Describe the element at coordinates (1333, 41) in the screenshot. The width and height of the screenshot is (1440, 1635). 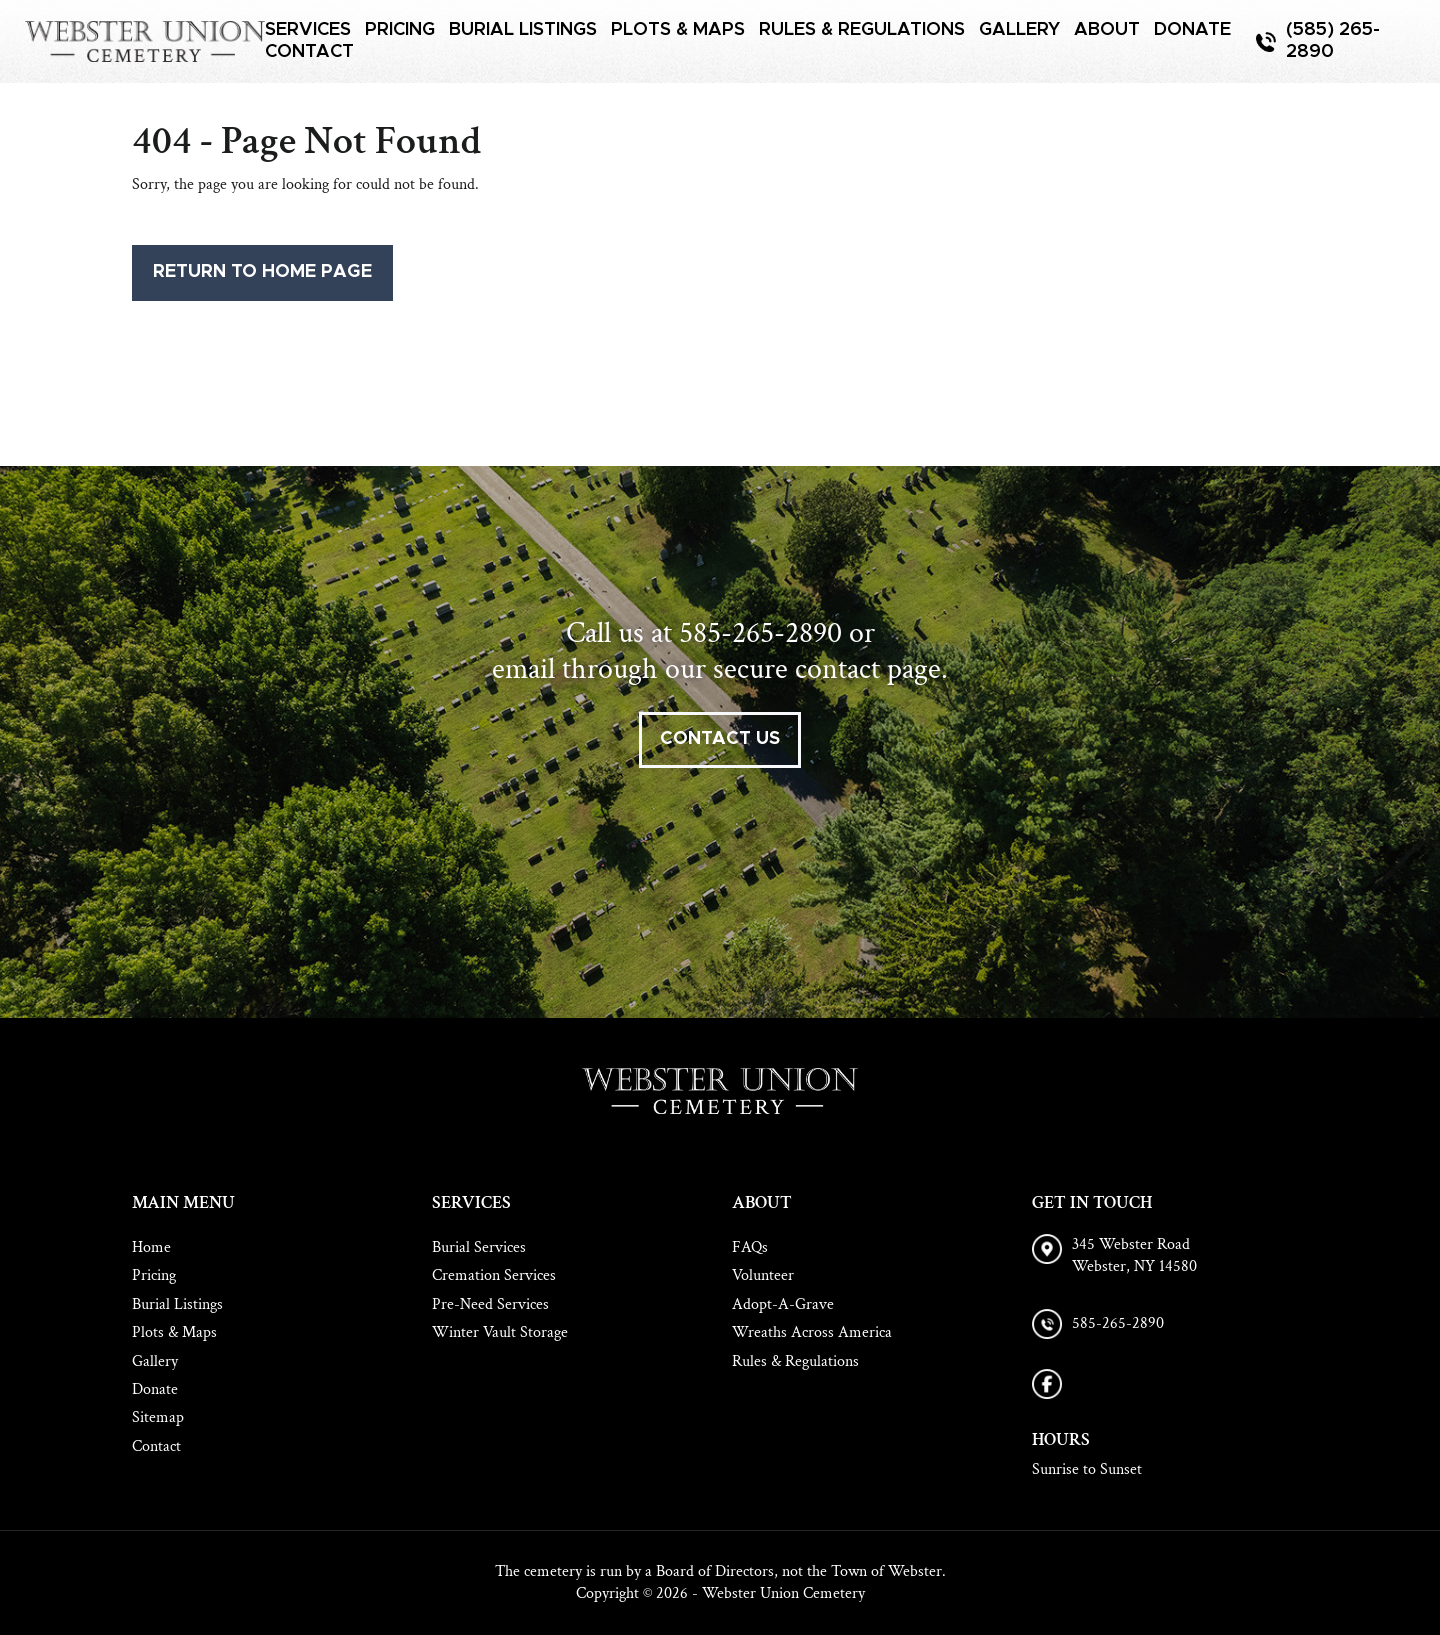
I see `(585) 265-2890` at that location.